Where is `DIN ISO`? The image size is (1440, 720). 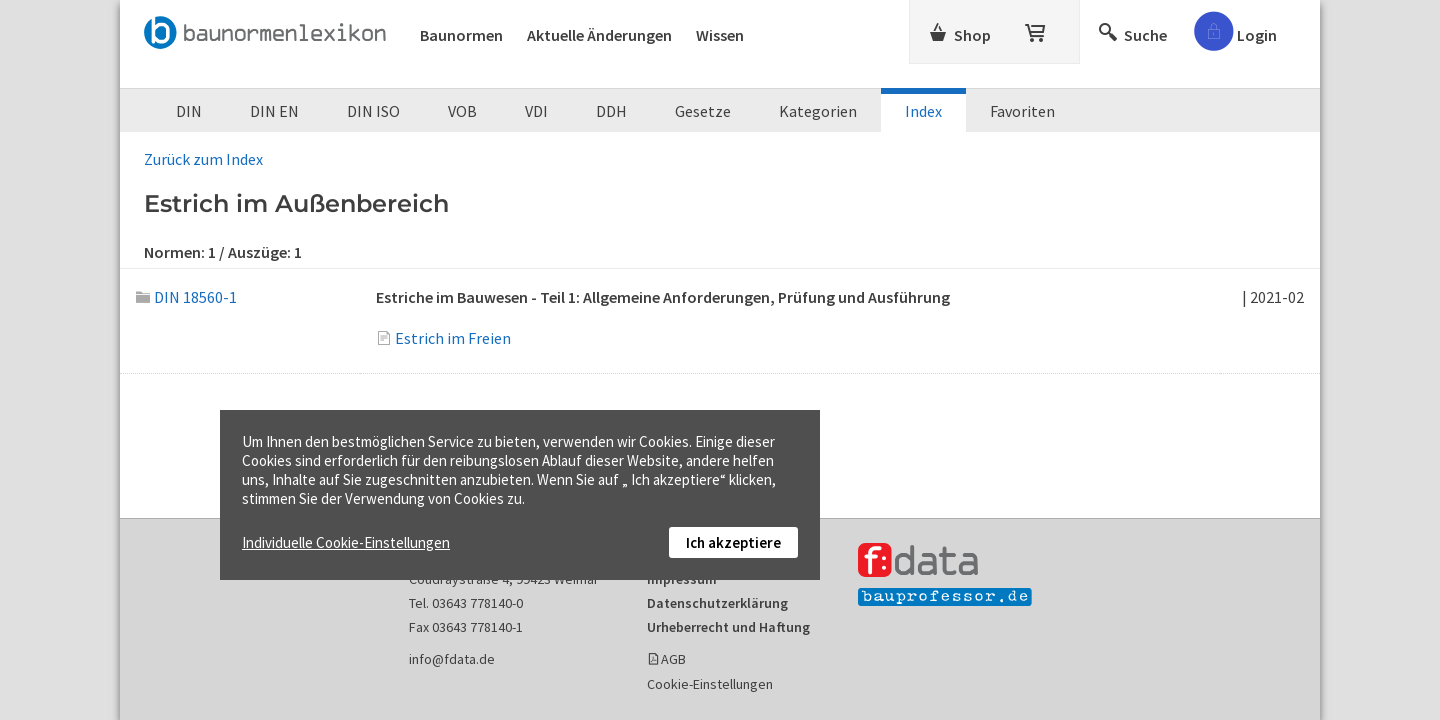
DIN ISO is located at coordinates (373, 111).